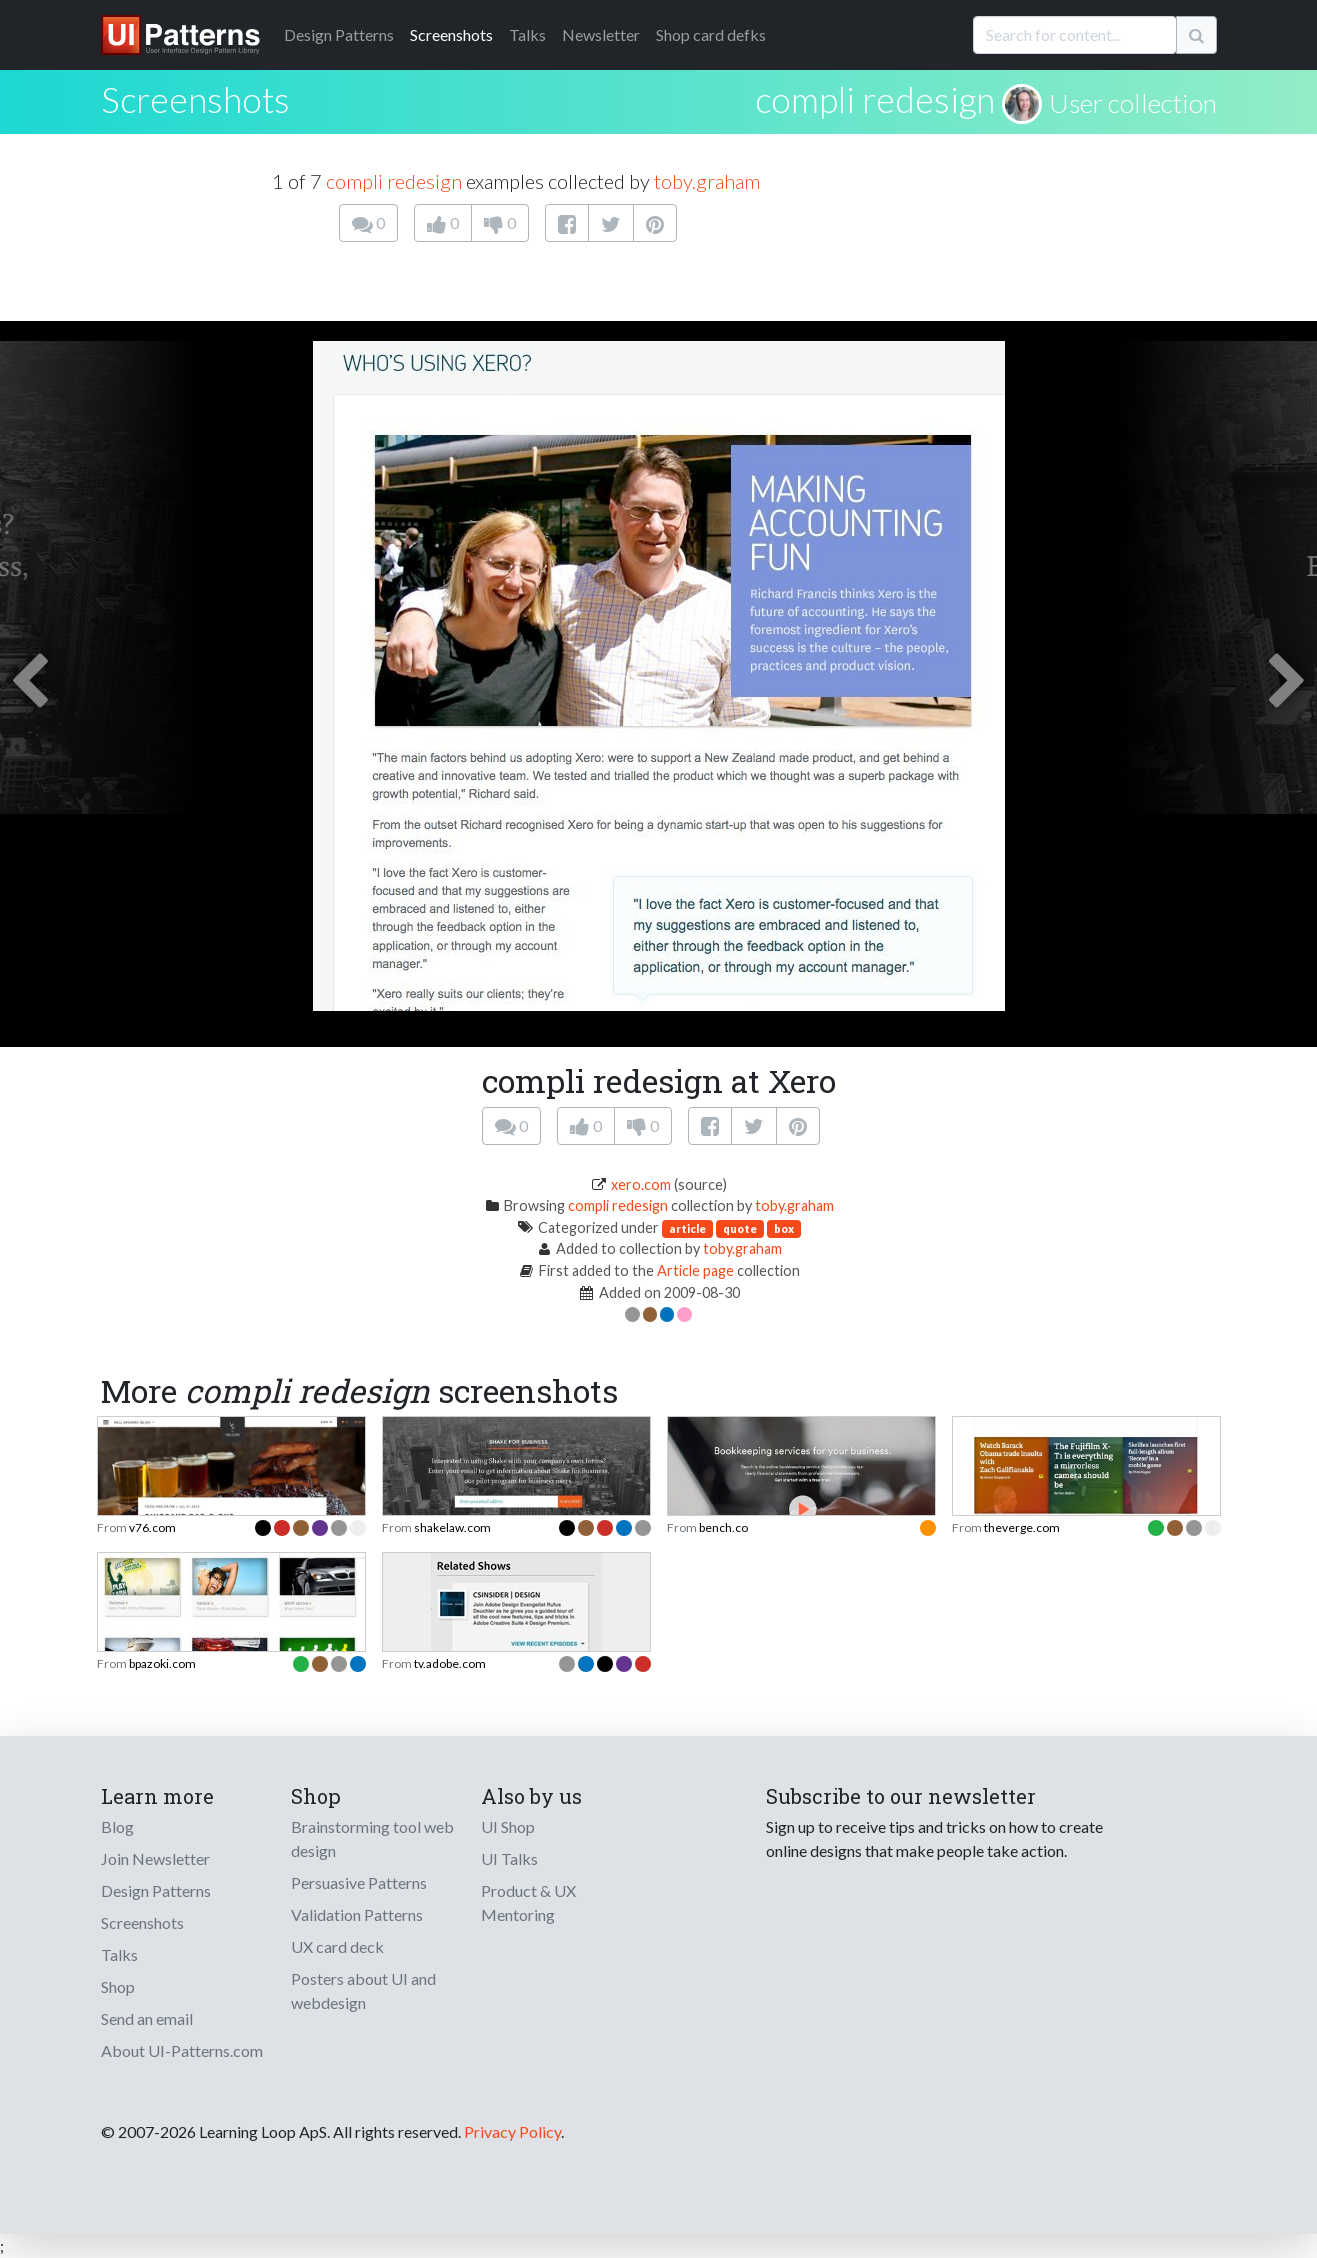 Image resolution: width=1317 pixels, height=2258 pixels. What do you see at coordinates (357, 1914) in the screenshot?
I see `Validation Patterns` at bounding box center [357, 1914].